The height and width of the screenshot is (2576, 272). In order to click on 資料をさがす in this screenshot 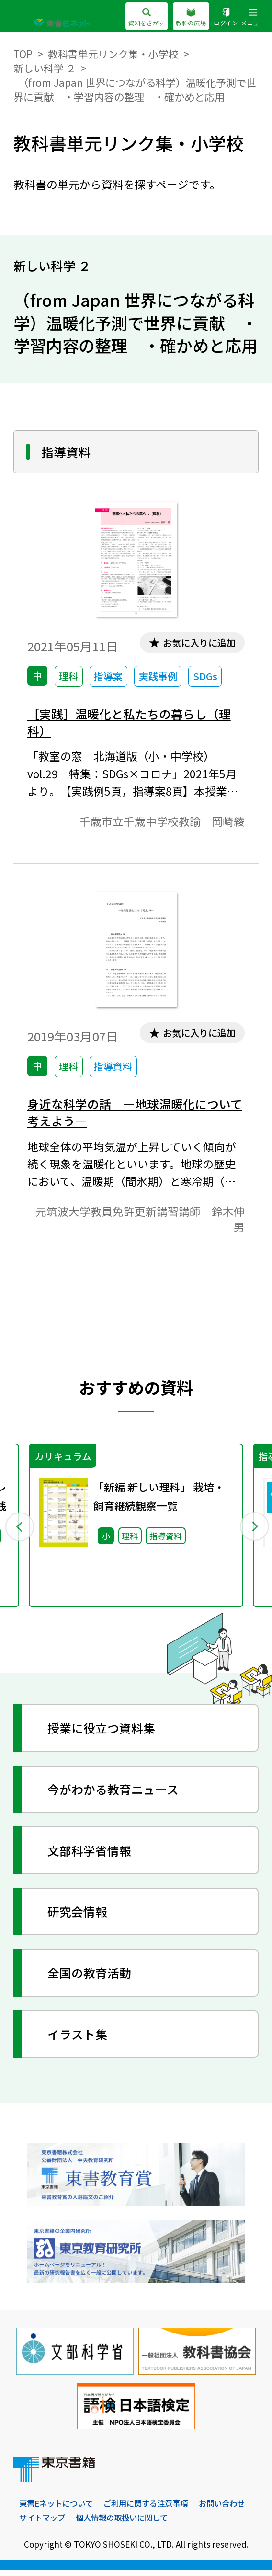, I will do `click(146, 17)`.